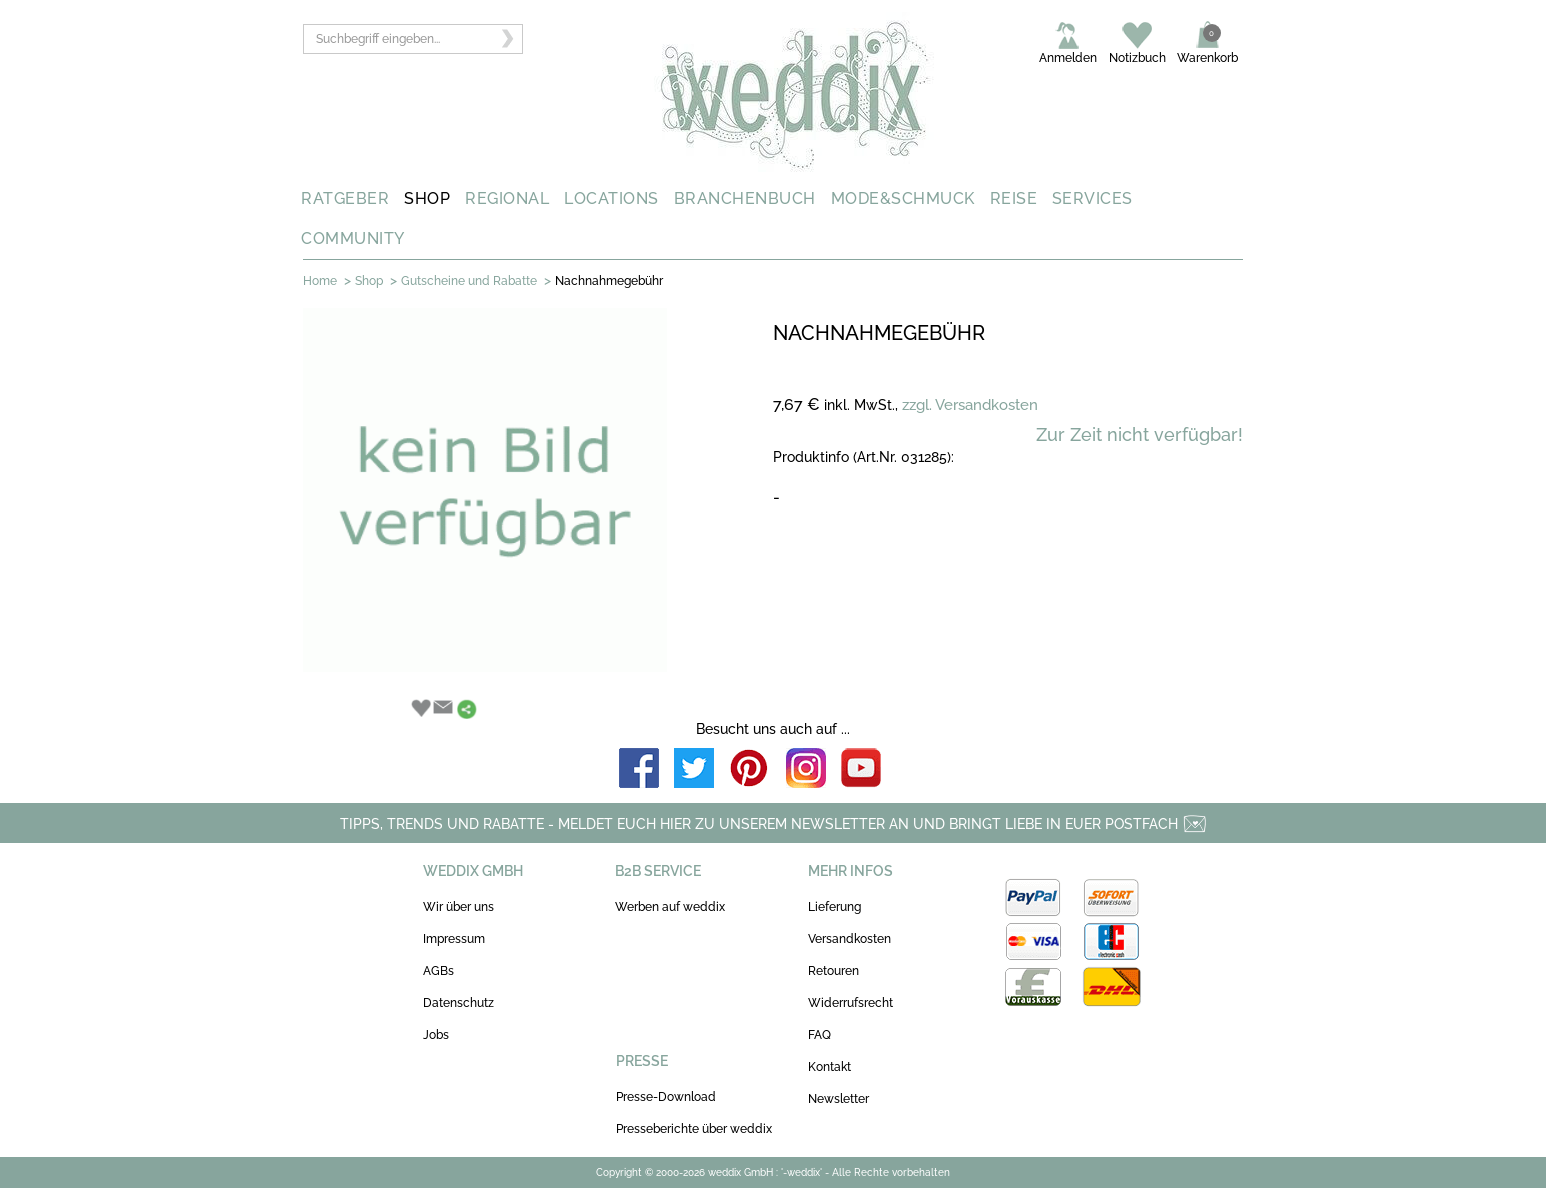  I want to click on Kontakt, so click(829, 1067).